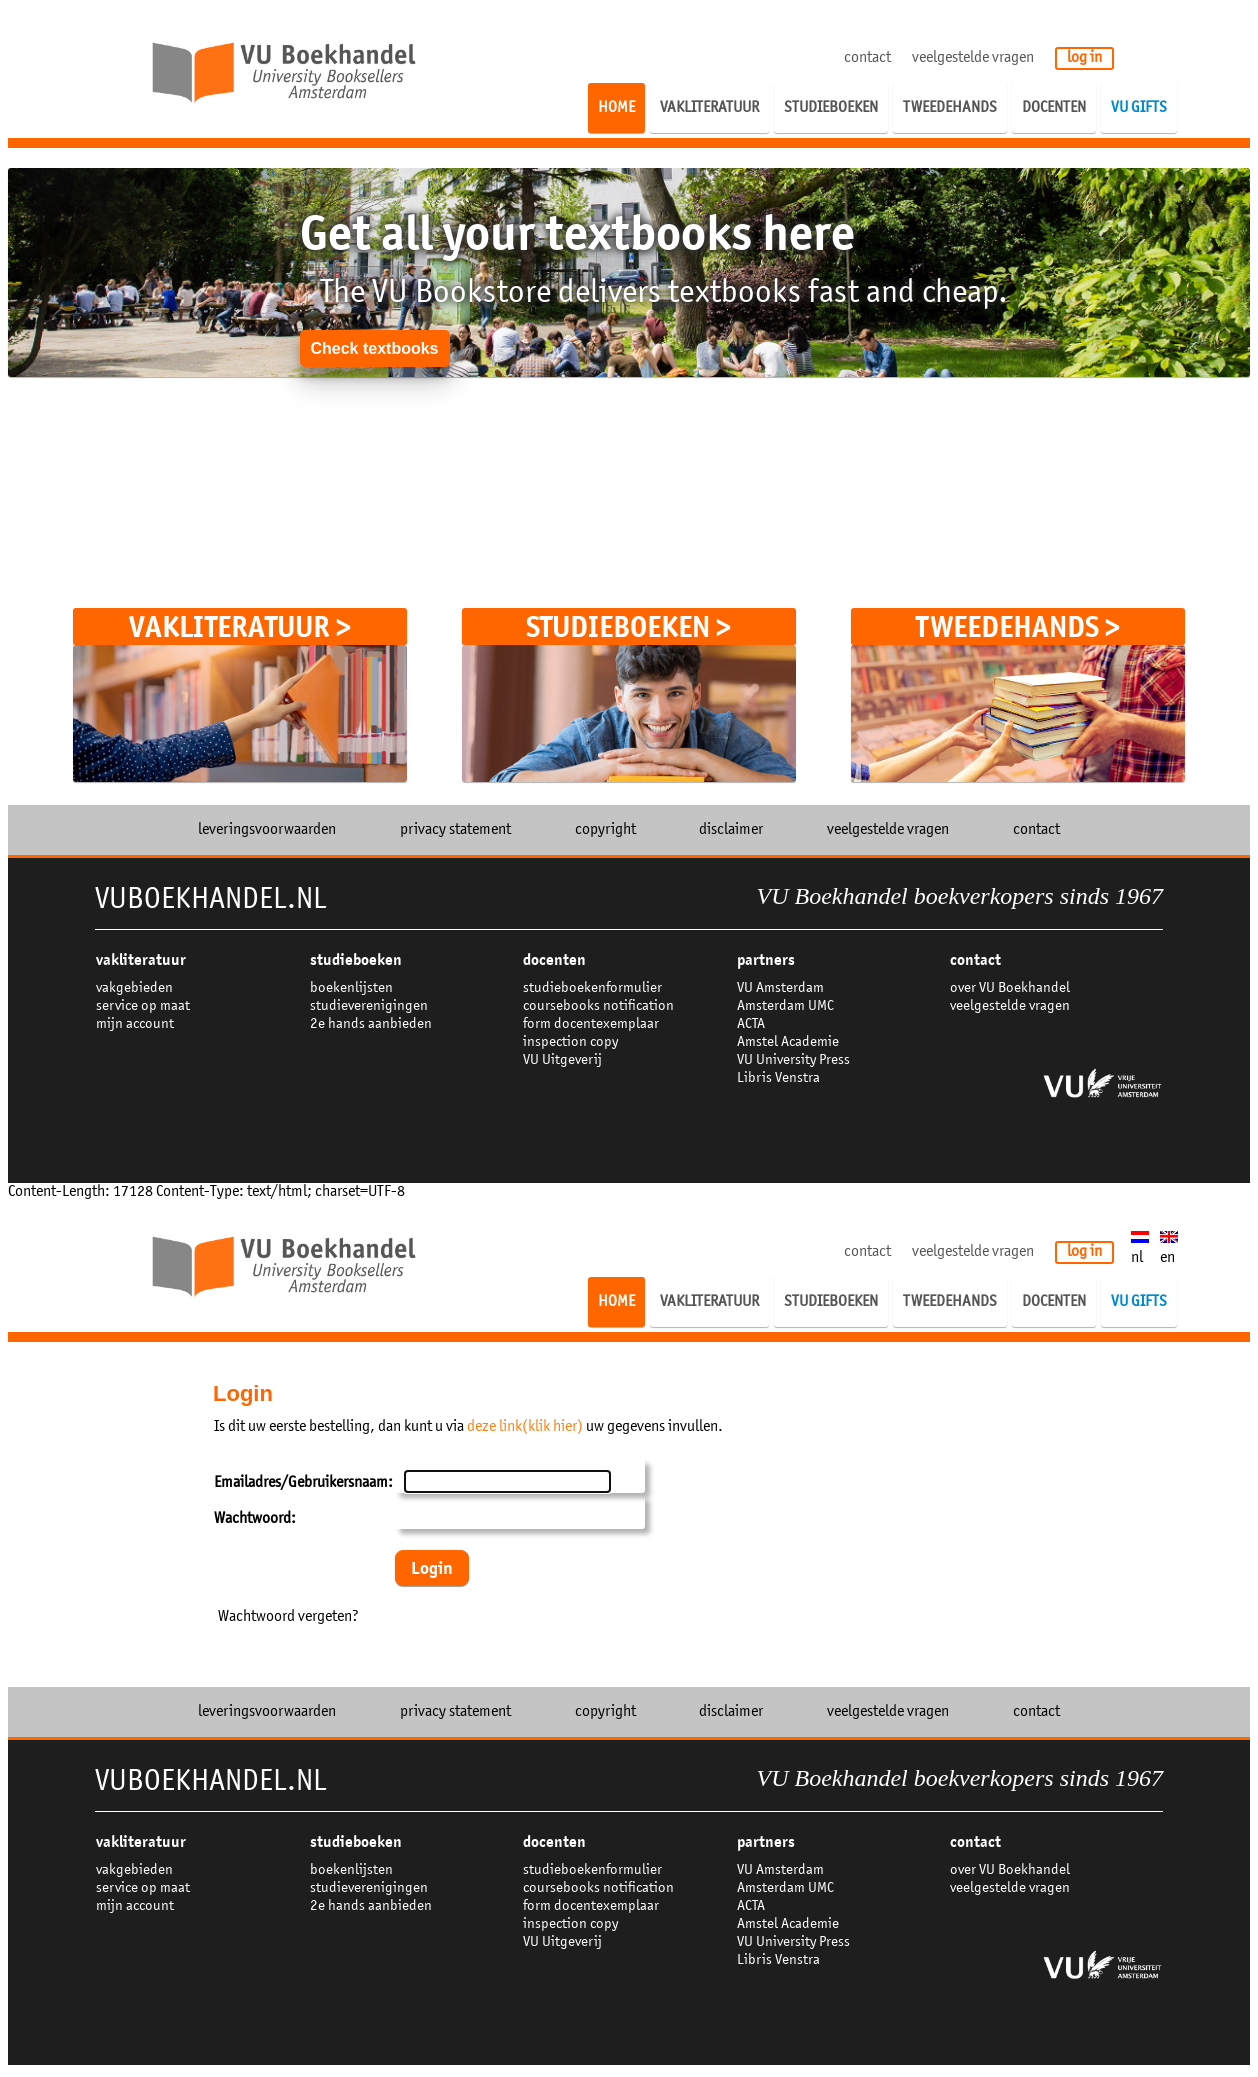 The height and width of the screenshot is (2077, 1258). What do you see at coordinates (788, 1042) in the screenshot?
I see `Amstel Academie` at bounding box center [788, 1042].